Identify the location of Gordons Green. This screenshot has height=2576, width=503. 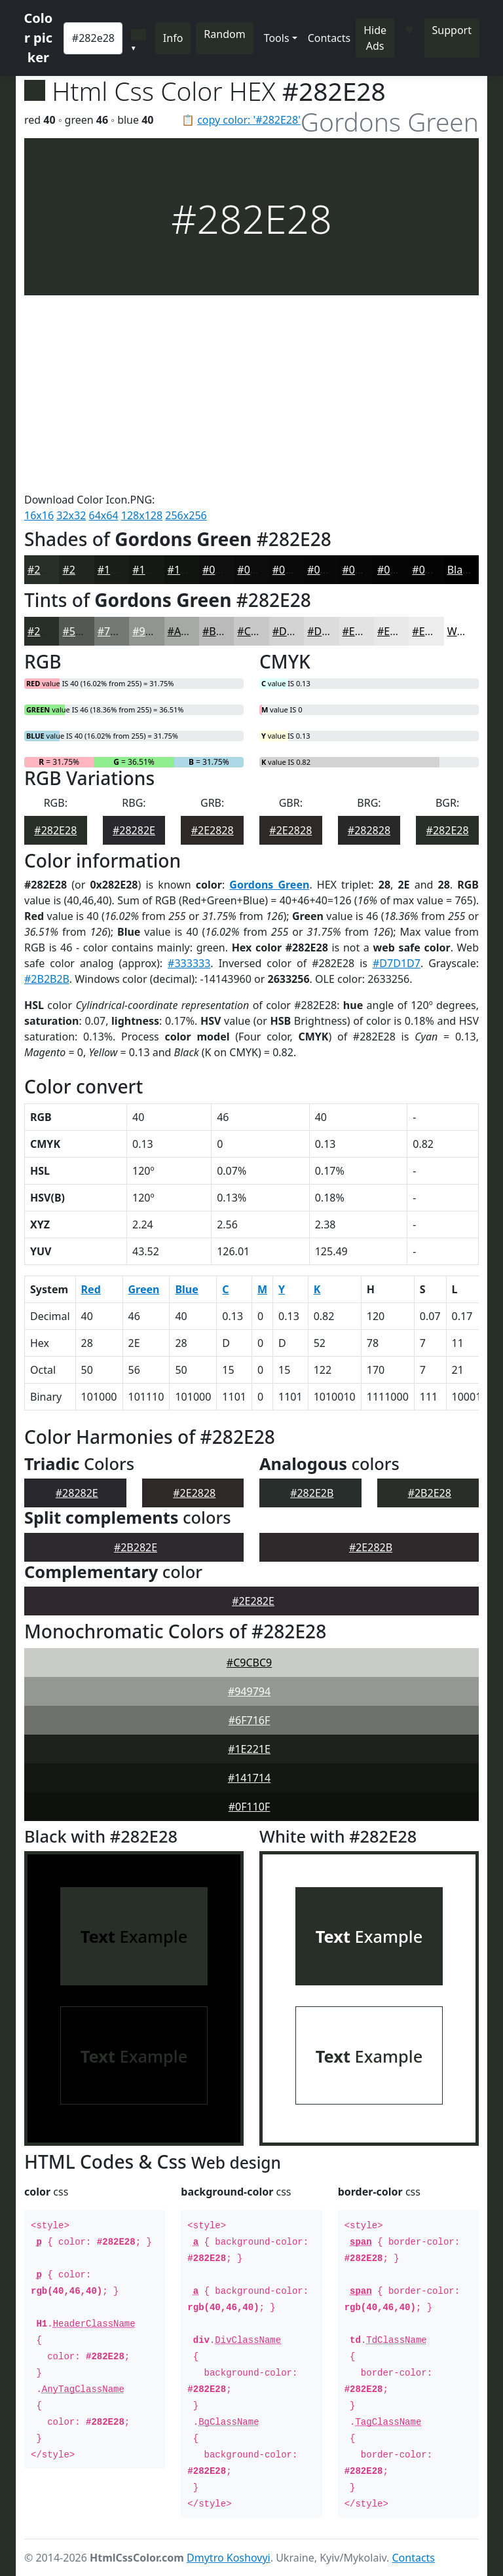
(269, 884).